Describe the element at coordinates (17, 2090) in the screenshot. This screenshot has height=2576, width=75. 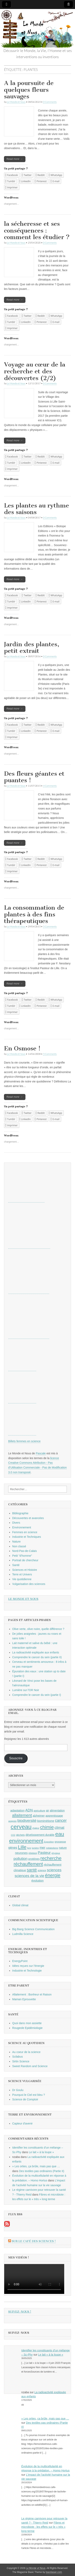
I see `Dr Goulu` at that location.